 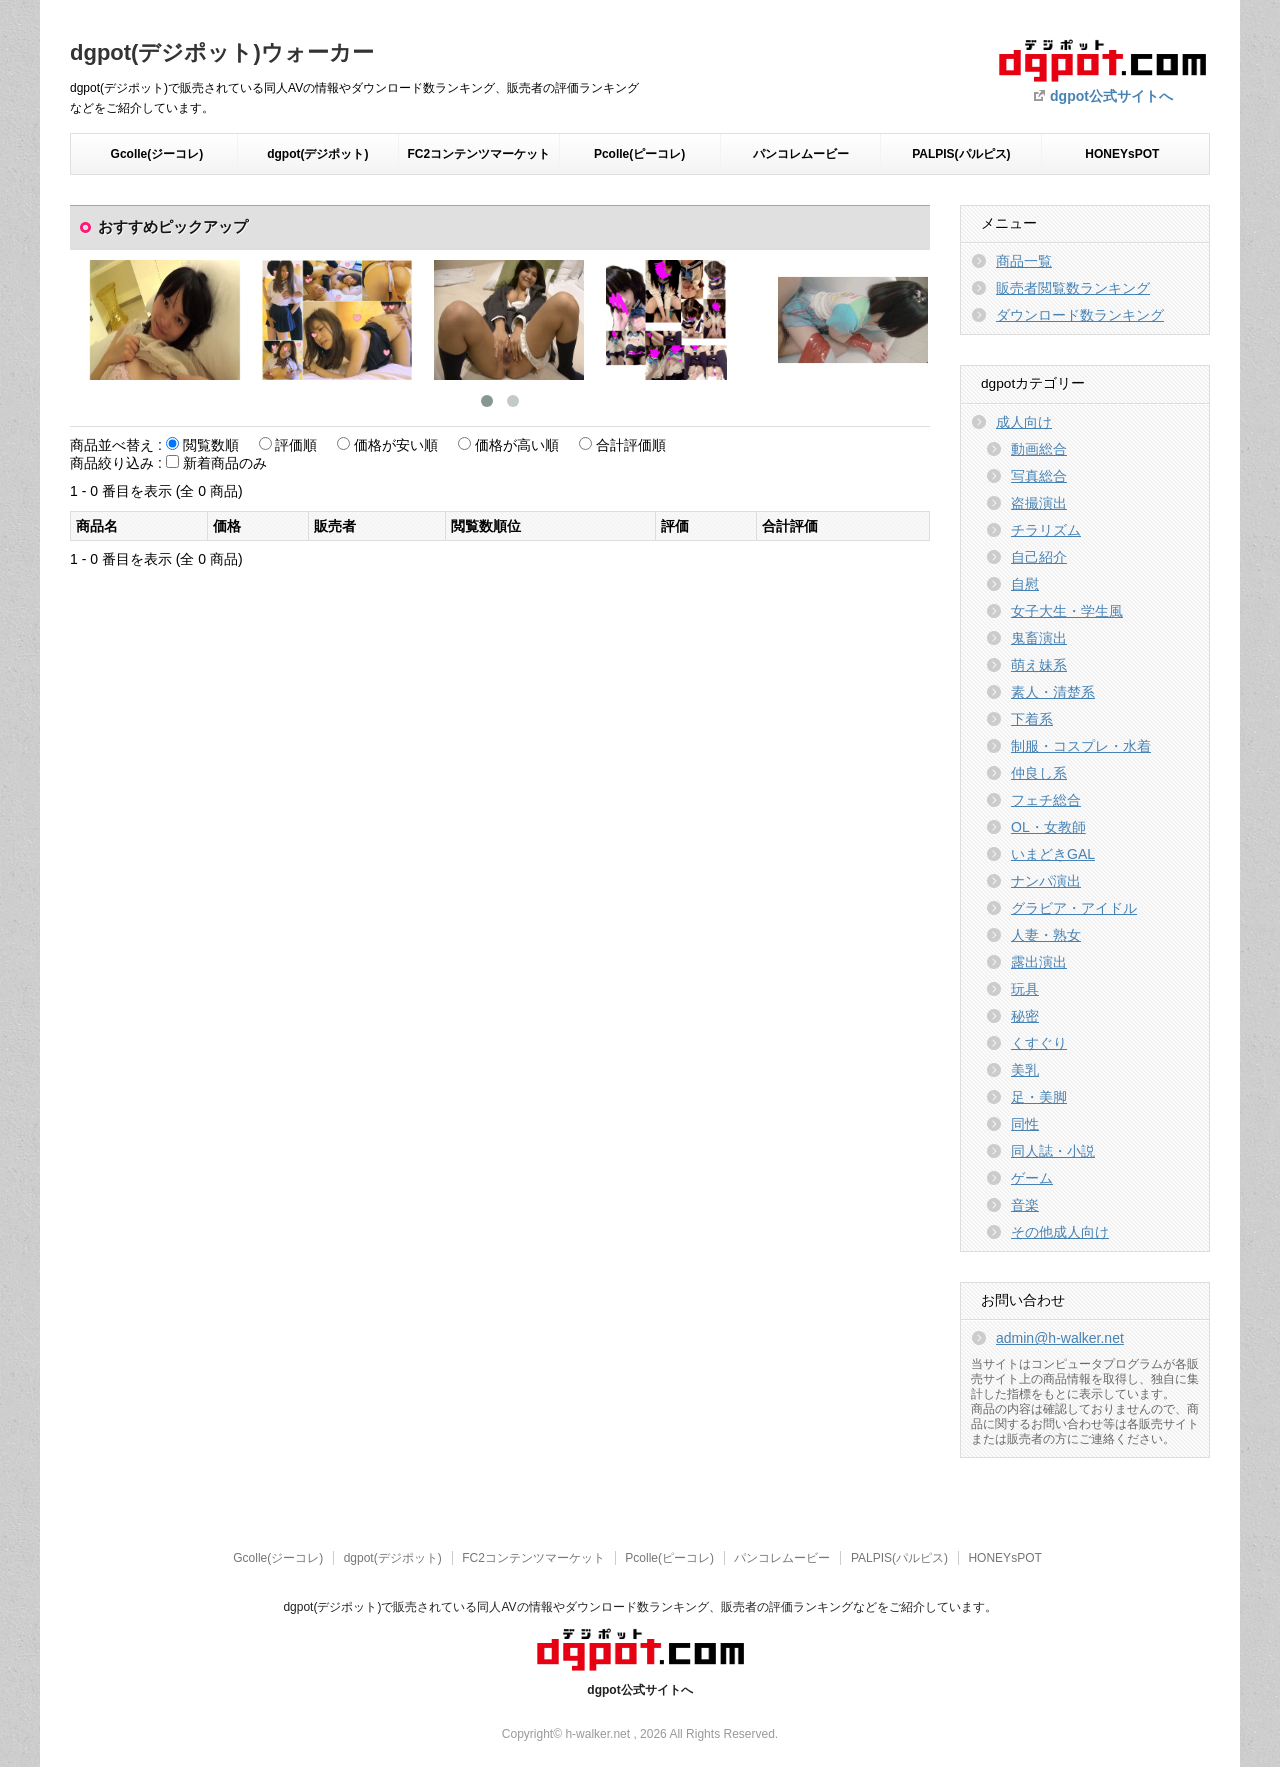 I want to click on OL・女教師, so click(x=1048, y=827).